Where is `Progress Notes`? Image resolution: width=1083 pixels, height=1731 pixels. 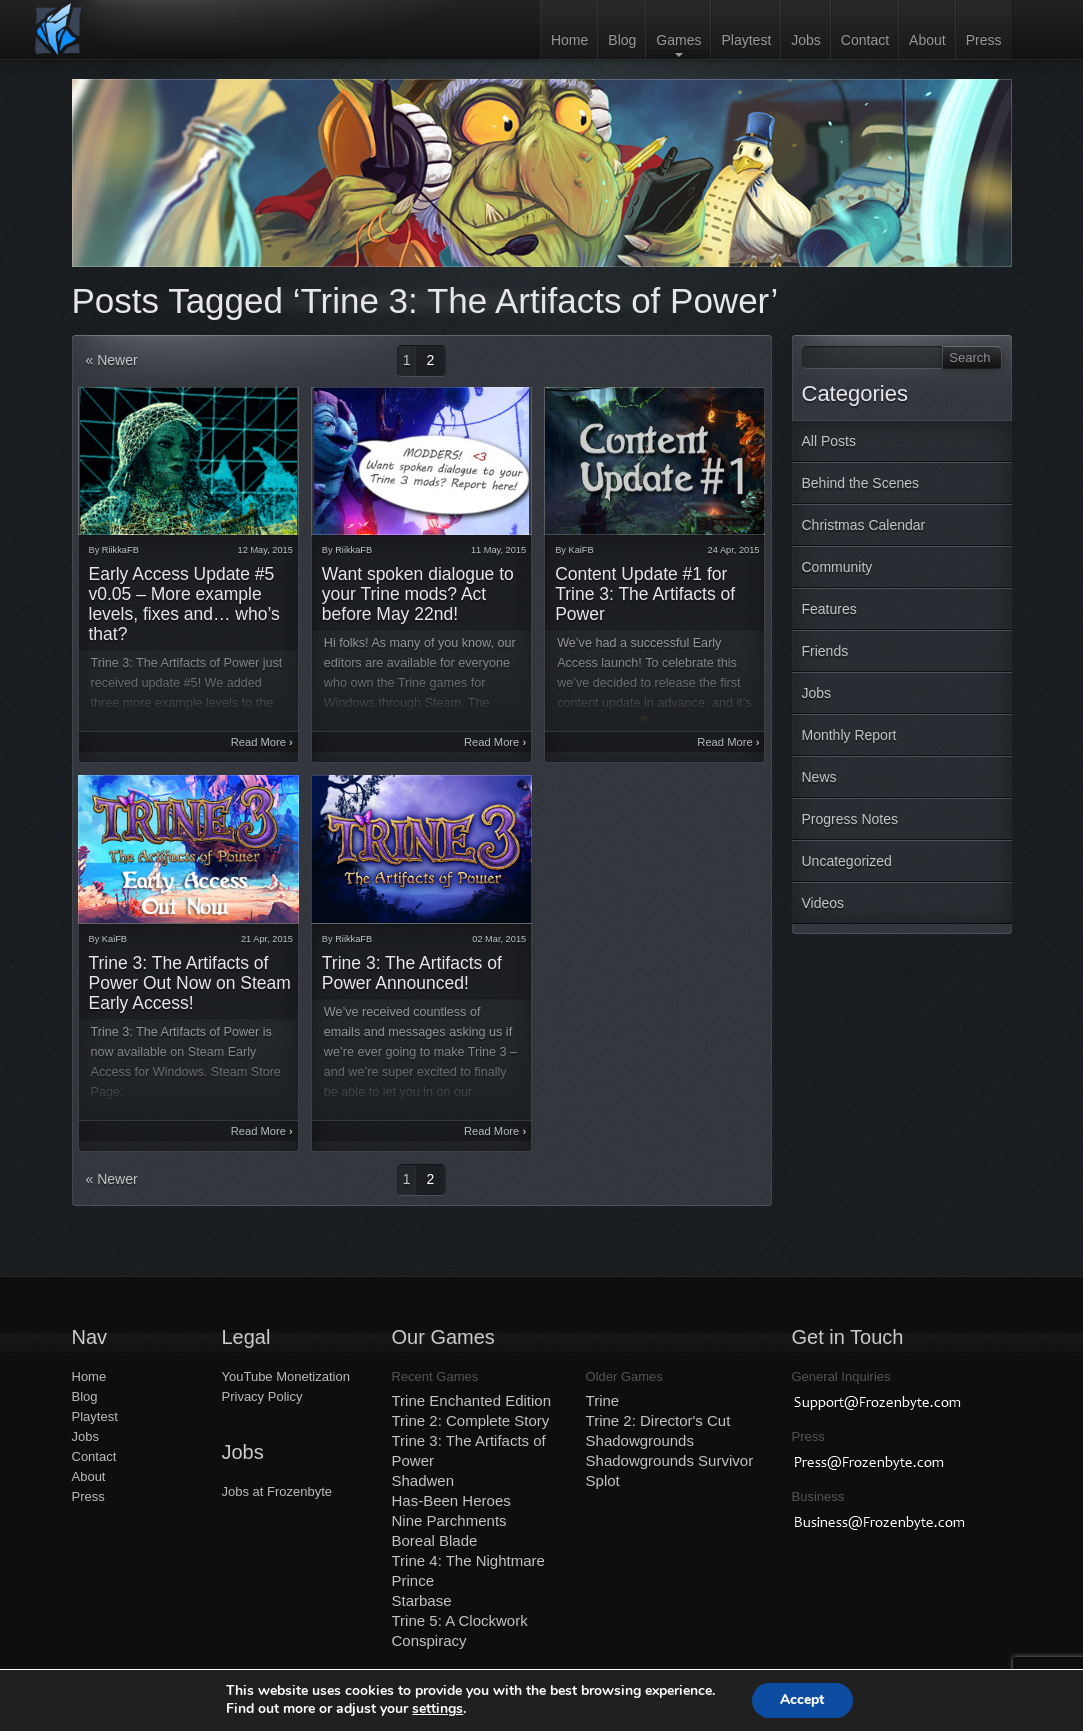
Progress Notes is located at coordinates (850, 819).